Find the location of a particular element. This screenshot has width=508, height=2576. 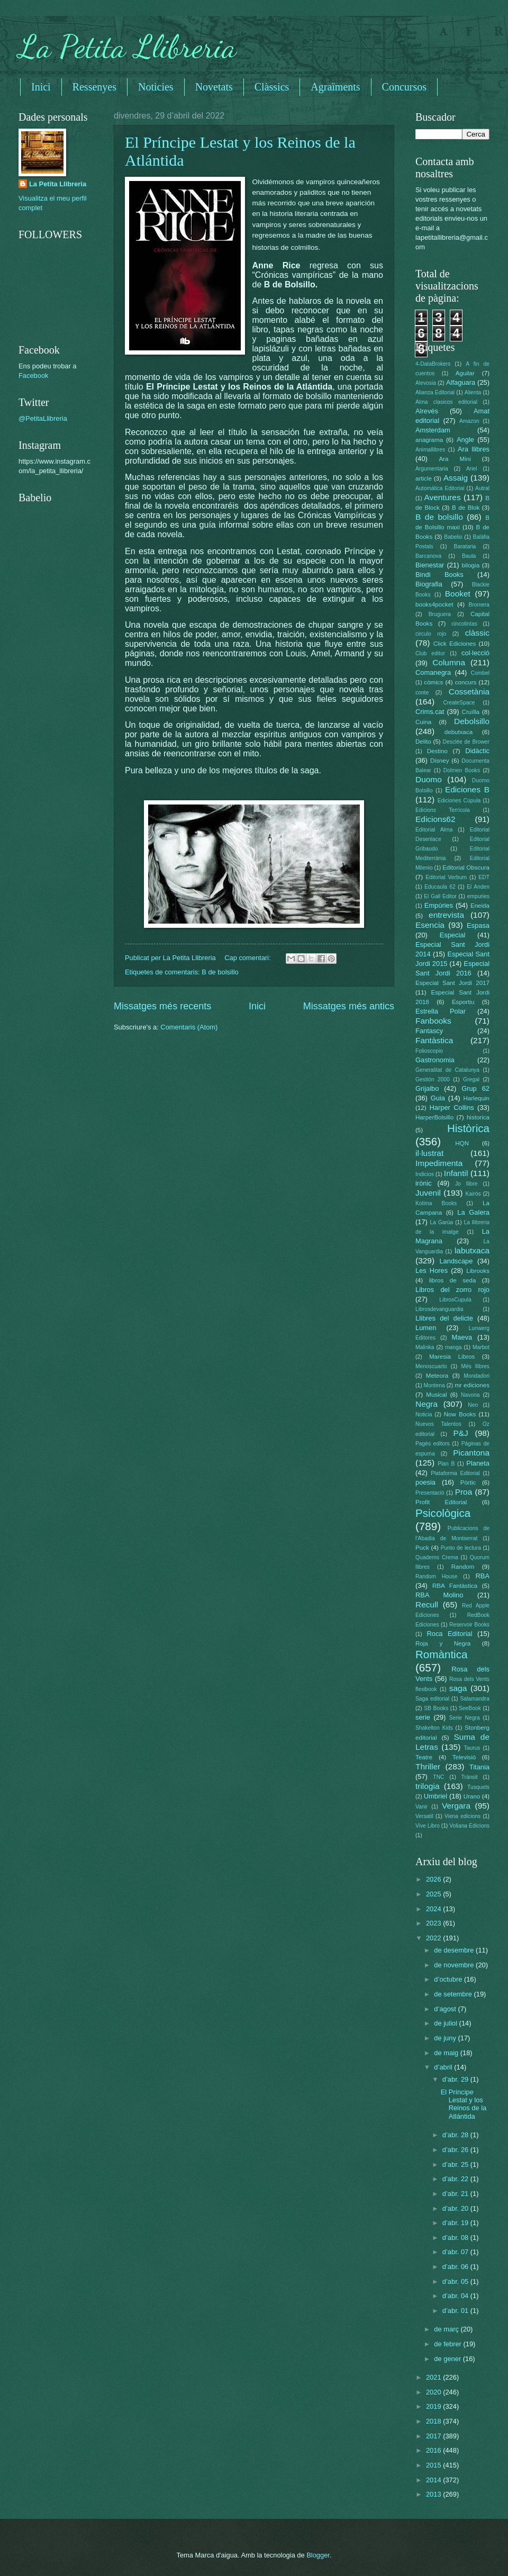

Noticia is located at coordinates (423, 1414).